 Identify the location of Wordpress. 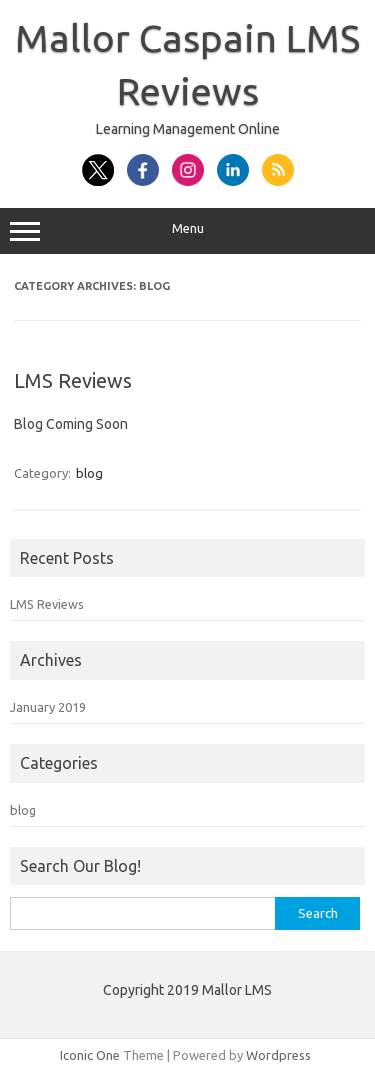
(278, 1055).